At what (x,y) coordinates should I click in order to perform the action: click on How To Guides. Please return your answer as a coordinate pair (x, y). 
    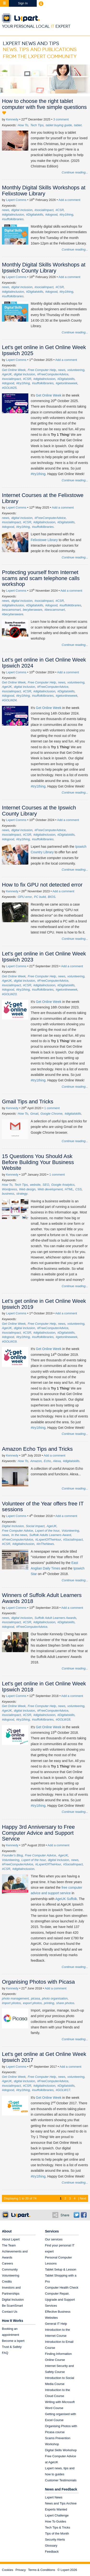
    Looking at the image, I should click on (55, 2521).